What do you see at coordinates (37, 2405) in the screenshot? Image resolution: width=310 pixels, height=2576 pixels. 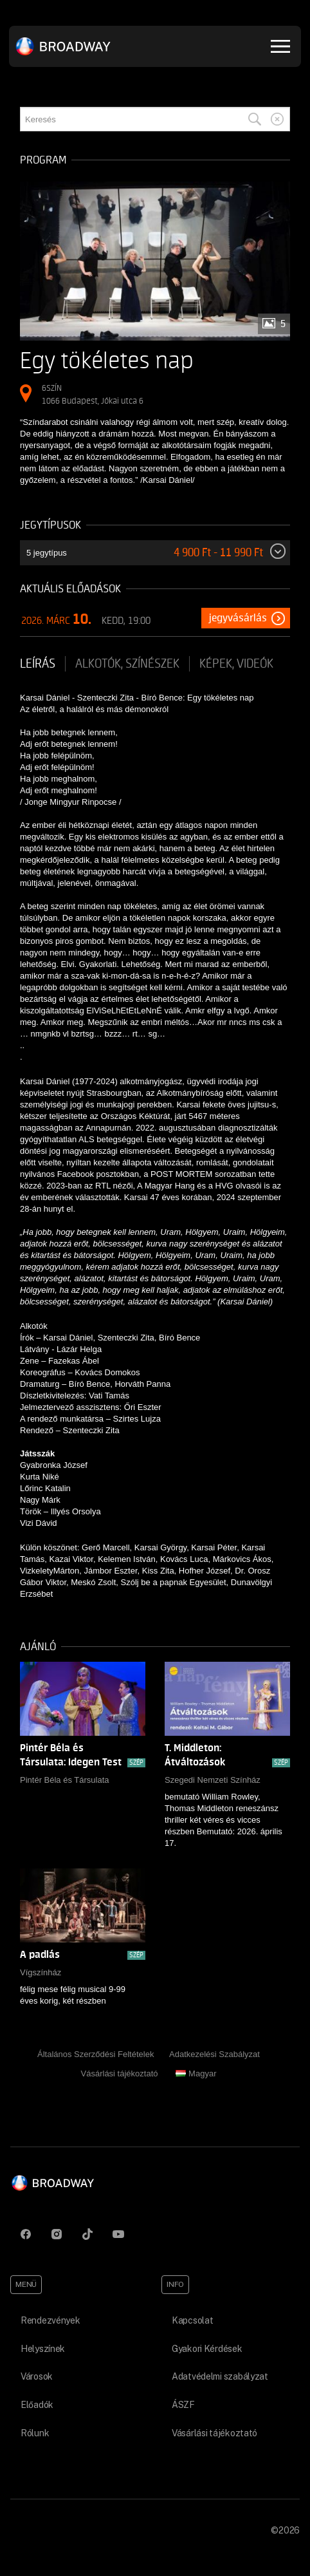 I see `Előadók` at bounding box center [37, 2405].